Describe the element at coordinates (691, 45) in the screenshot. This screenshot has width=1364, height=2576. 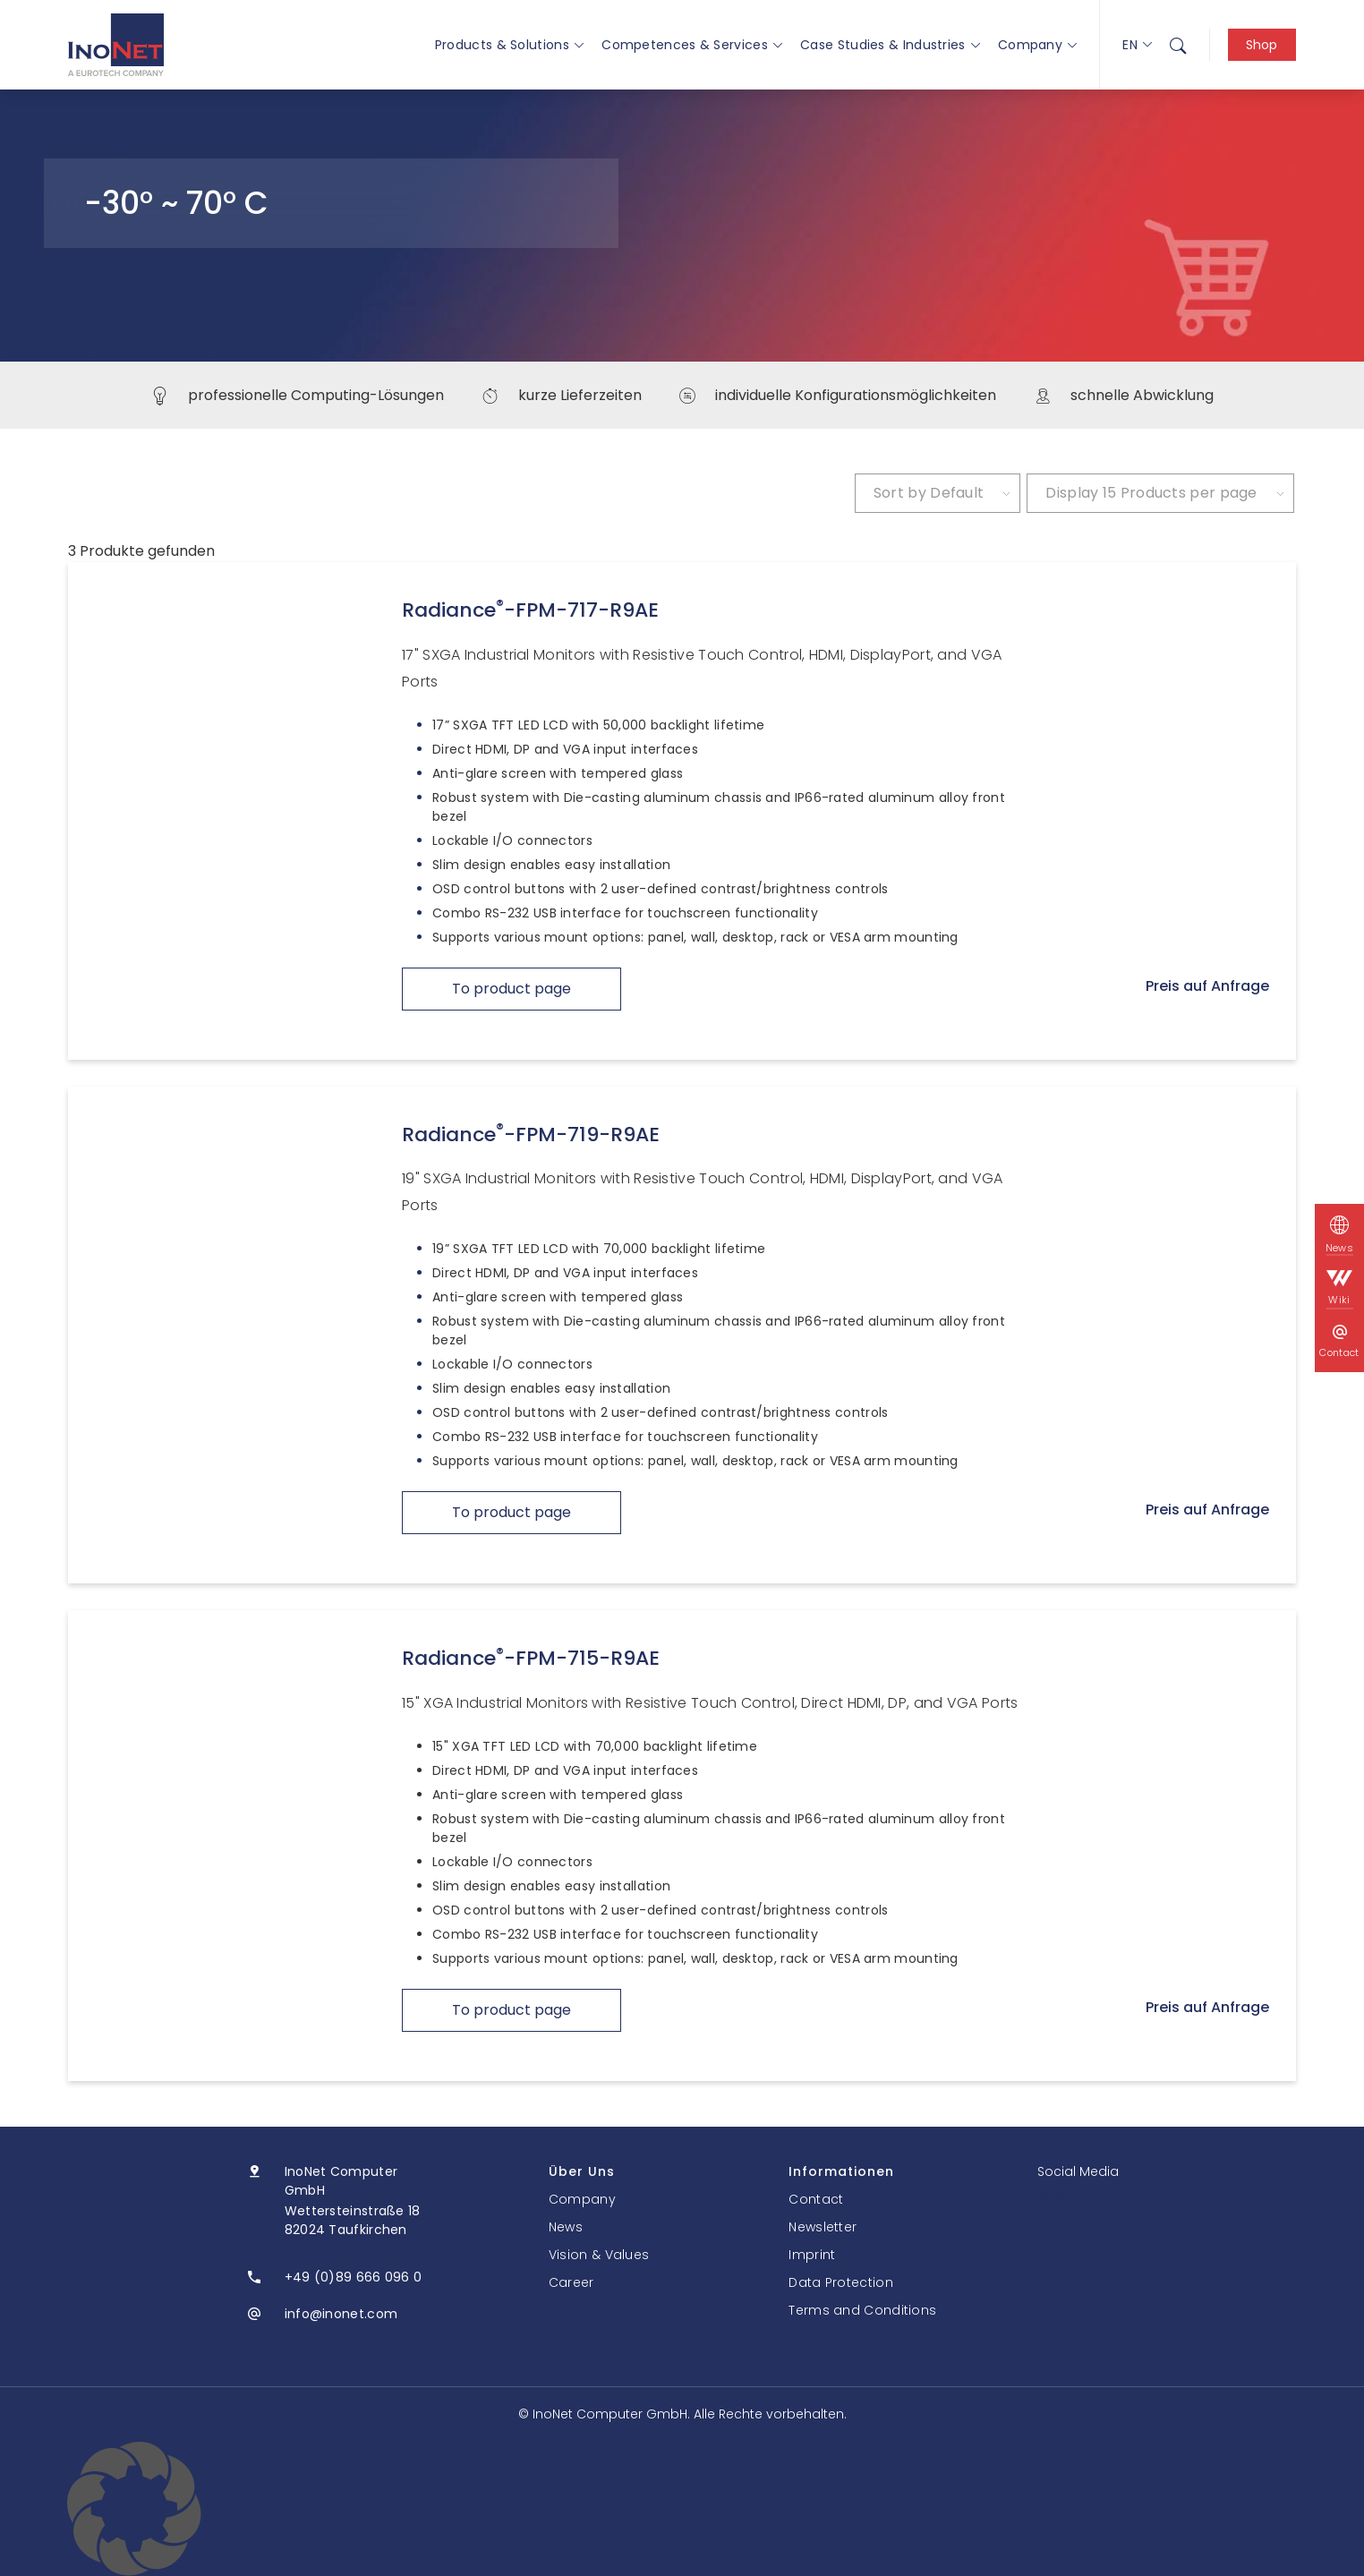
I see `Competences & Services` at that location.